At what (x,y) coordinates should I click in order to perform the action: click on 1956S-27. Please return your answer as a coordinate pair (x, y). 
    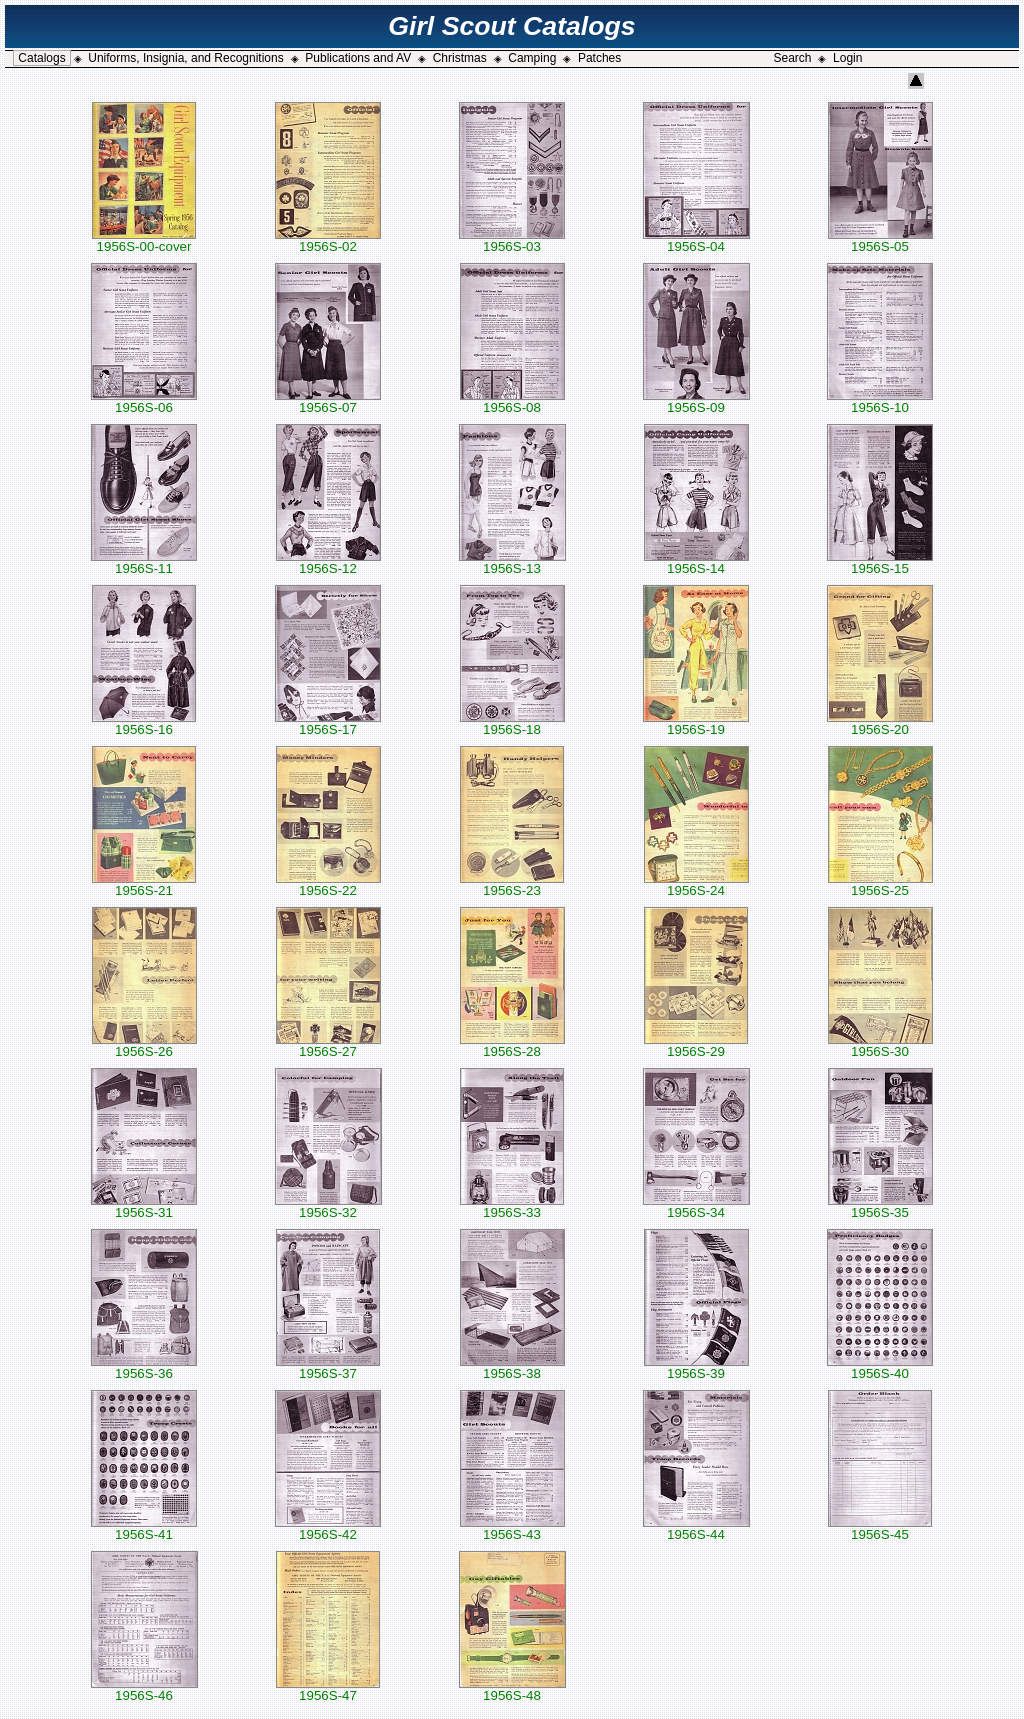
    Looking at the image, I should click on (328, 1045).